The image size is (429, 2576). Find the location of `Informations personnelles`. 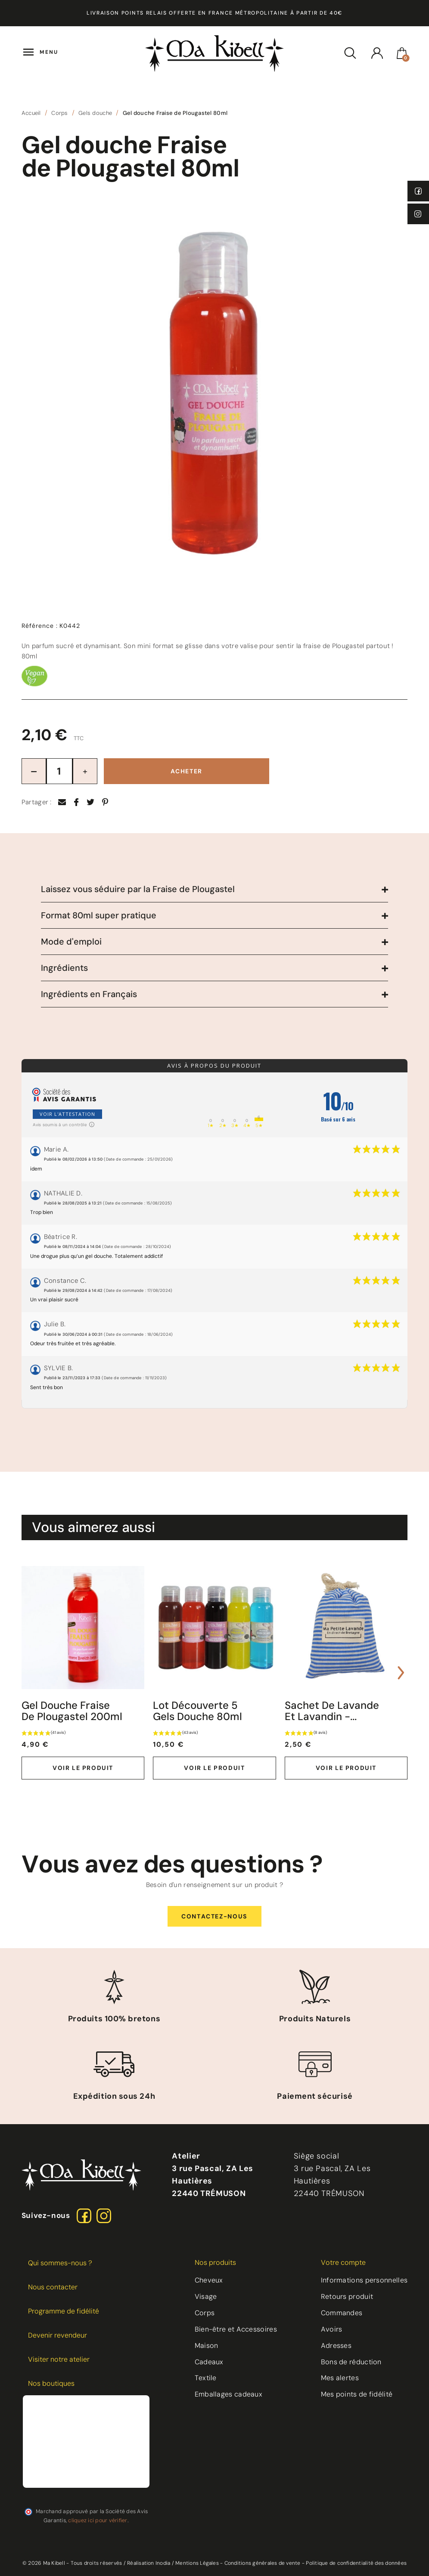

Informations personnelles is located at coordinates (364, 2280).